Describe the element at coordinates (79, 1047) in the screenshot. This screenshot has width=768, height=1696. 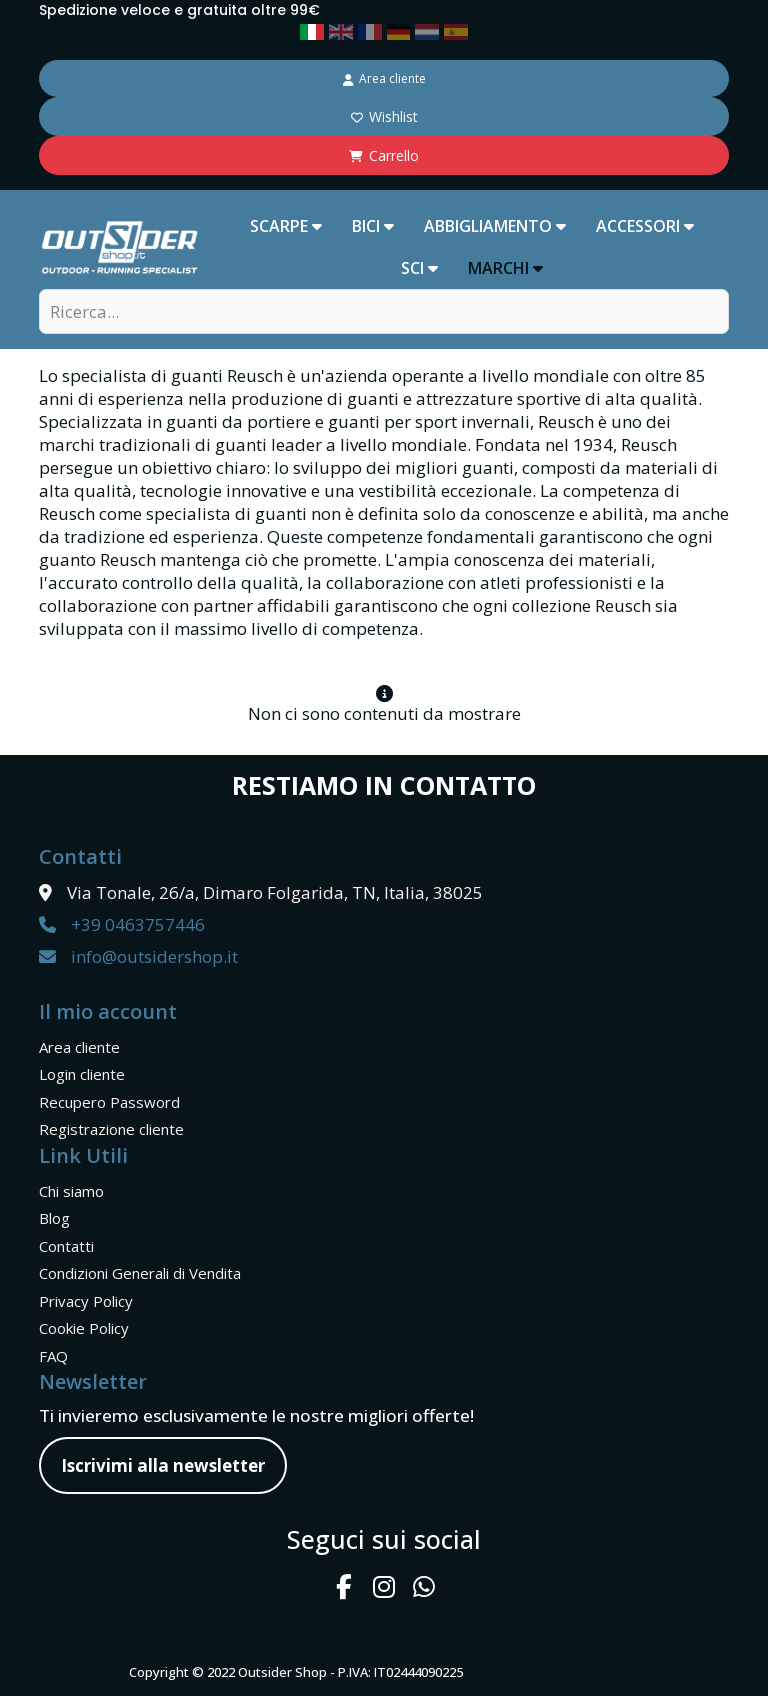
I see `Area cliente` at that location.